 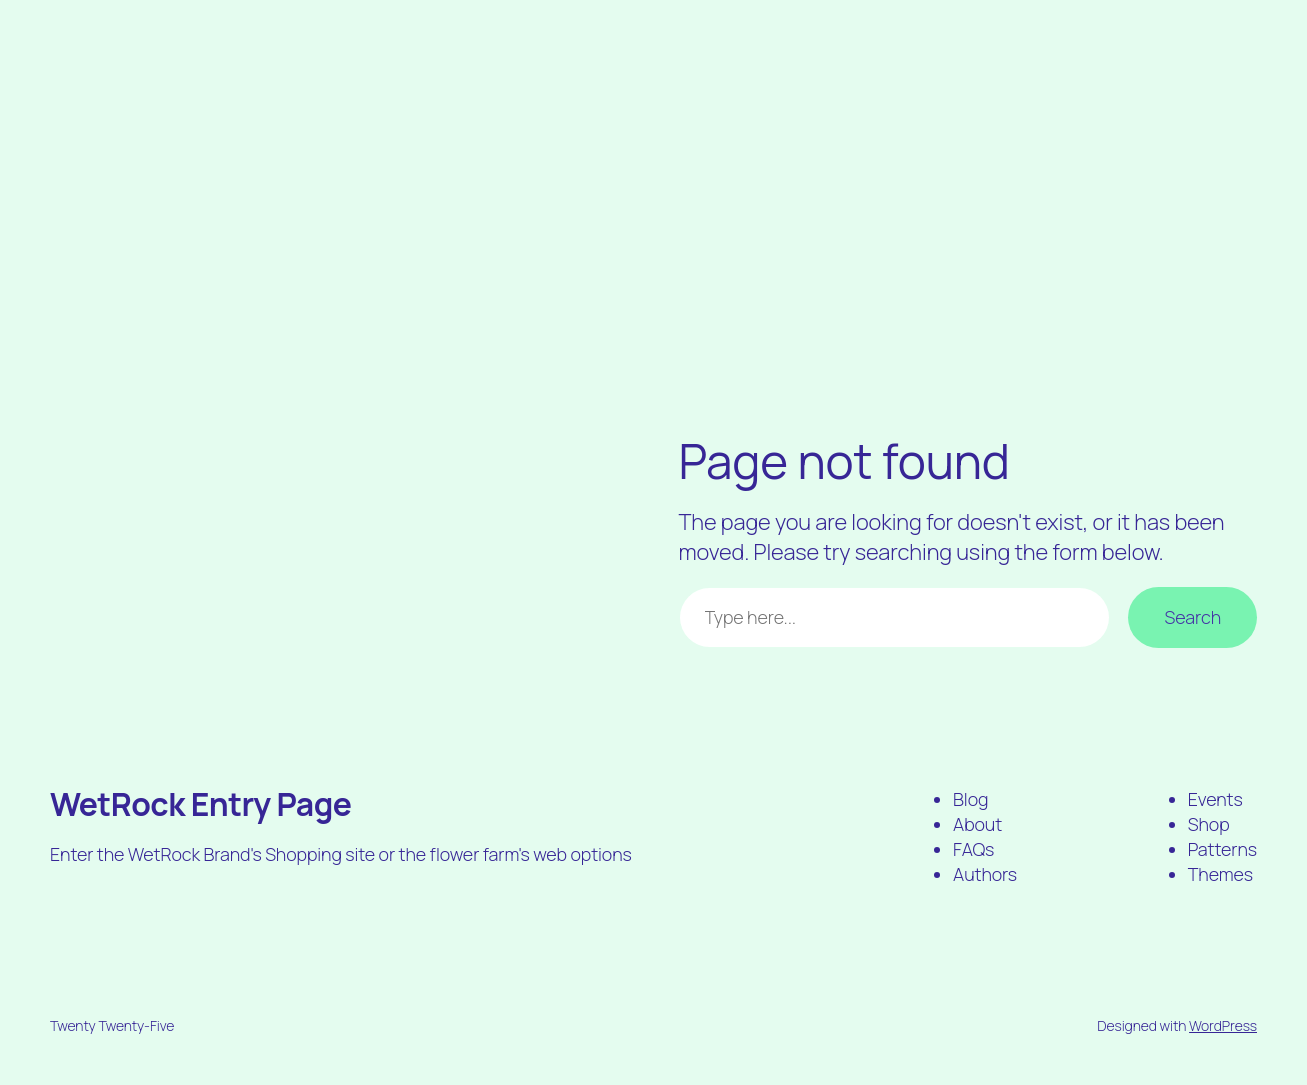 What do you see at coordinates (1223, 1025) in the screenshot?
I see `WordPress` at bounding box center [1223, 1025].